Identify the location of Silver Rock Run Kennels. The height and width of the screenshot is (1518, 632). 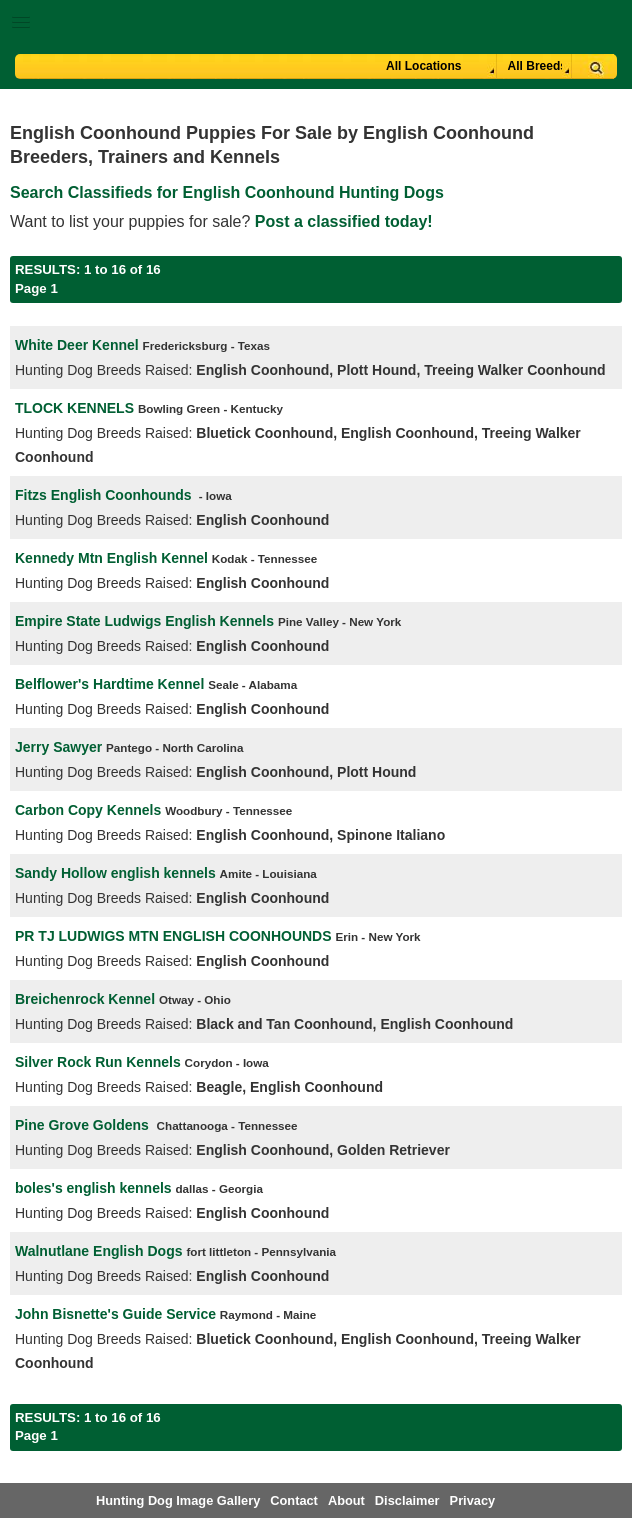
(98, 1062).